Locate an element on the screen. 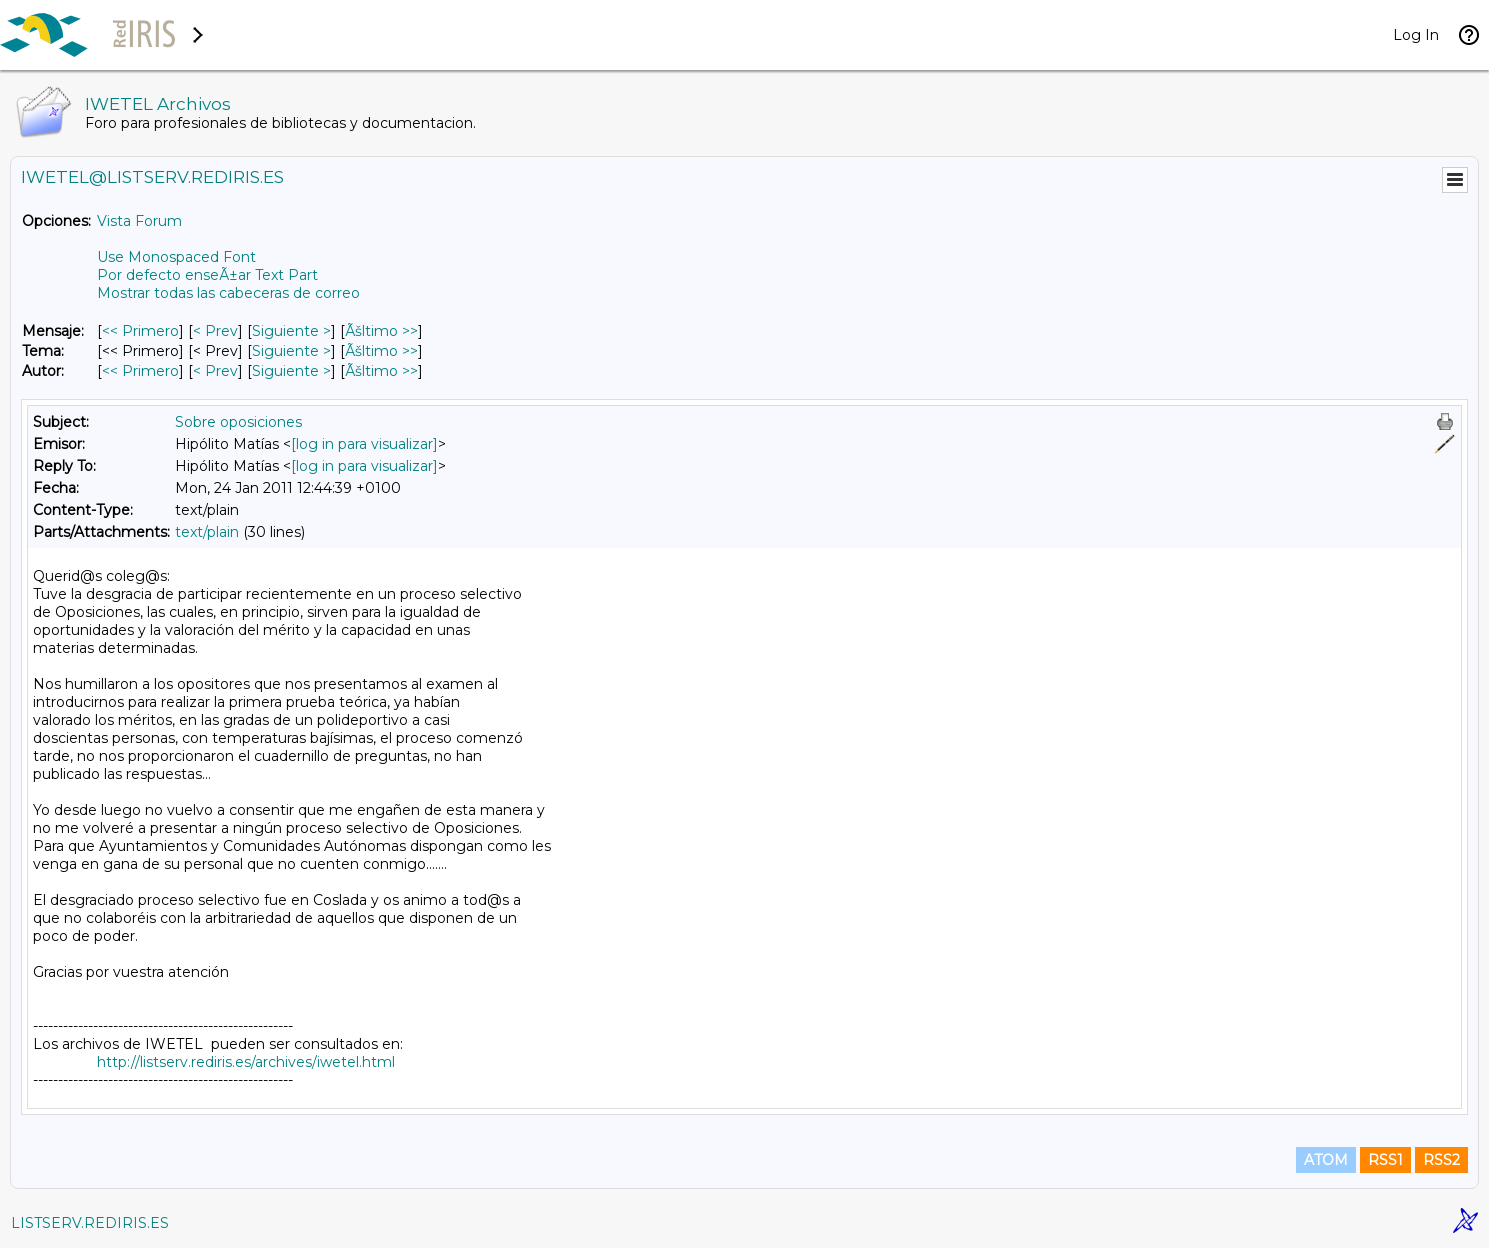 The height and width of the screenshot is (1248, 1489). < Prev [Prev Mensaje] is located at coordinates (215, 331).